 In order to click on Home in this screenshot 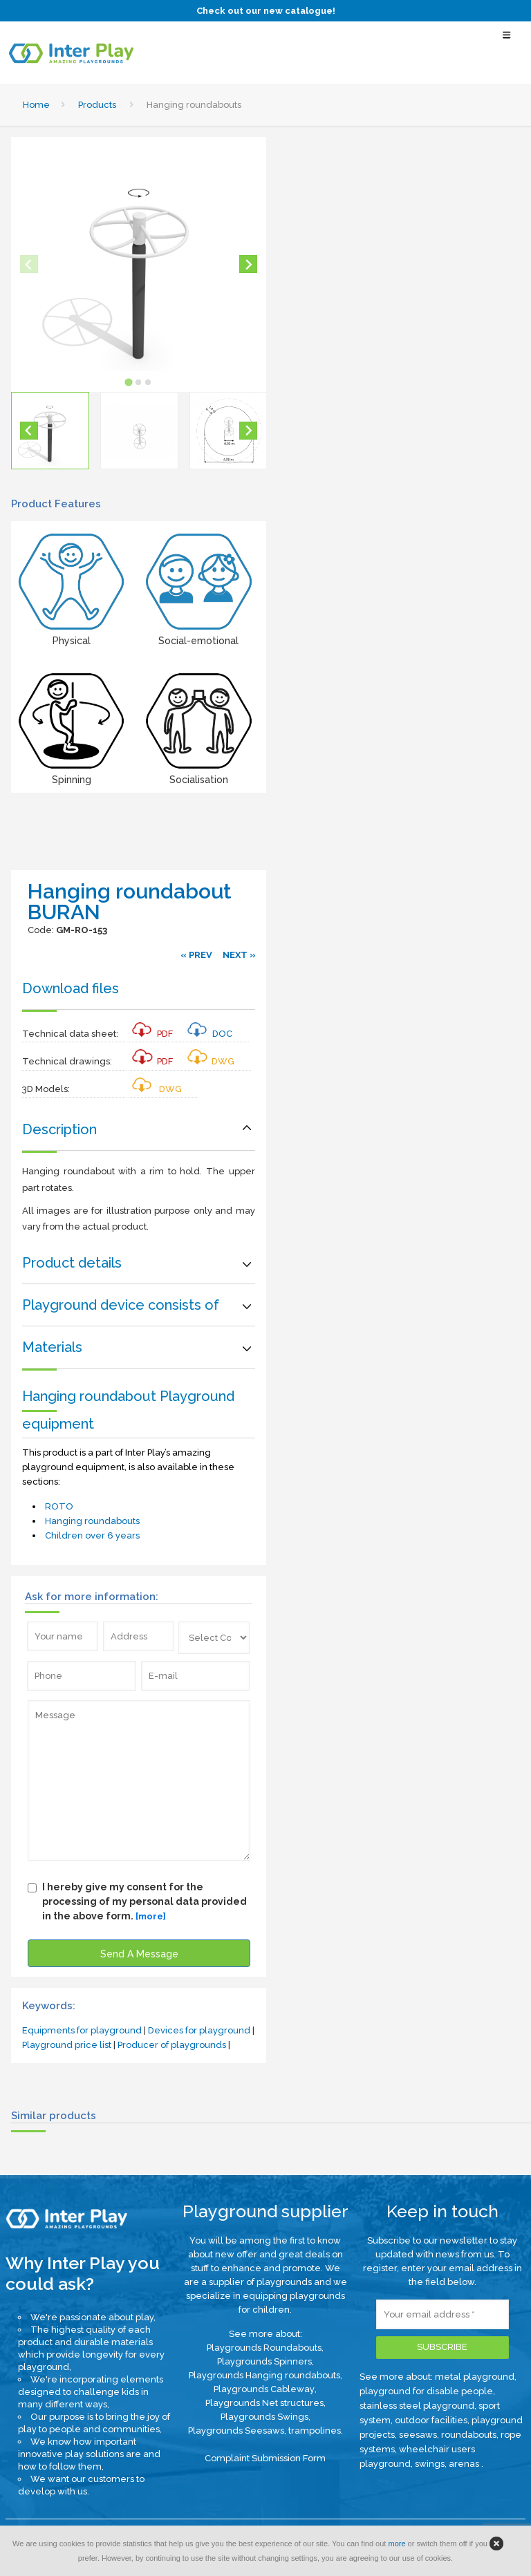, I will do `click(36, 105)`.